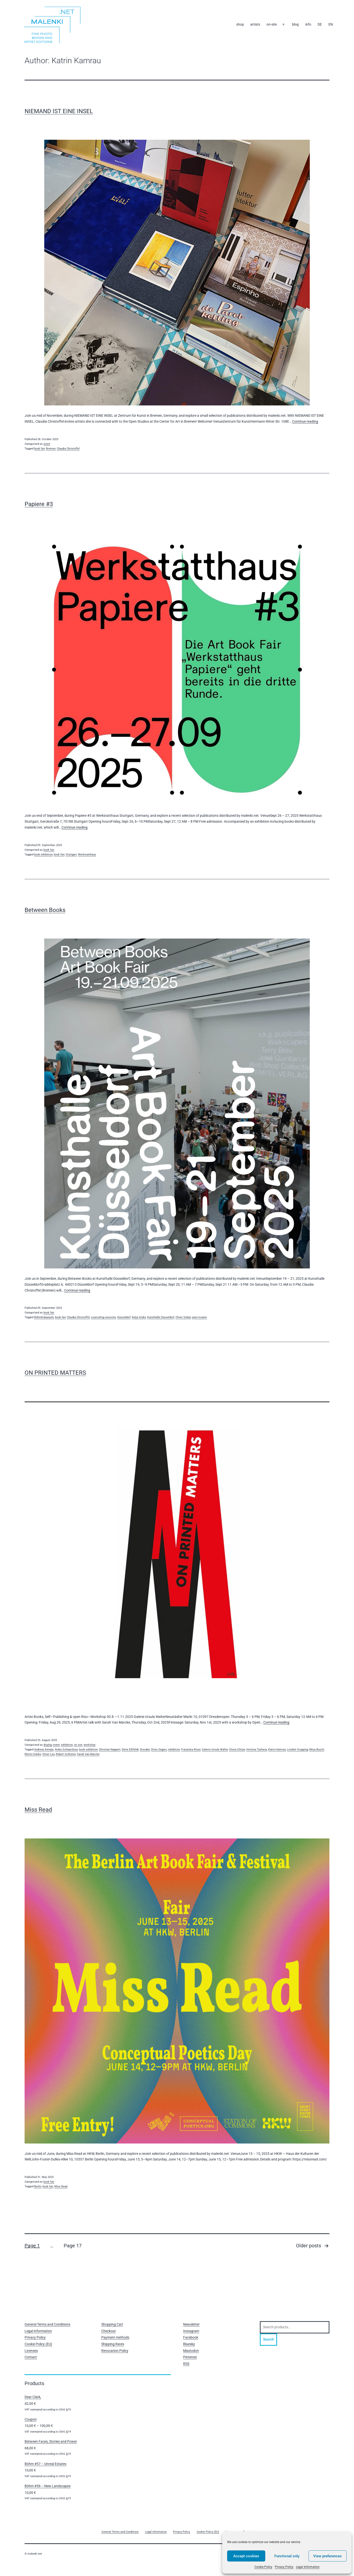 The width and height of the screenshot is (354, 2576). What do you see at coordinates (38, 1809) in the screenshot?
I see `Miss Read` at bounding box center [38, 1809].